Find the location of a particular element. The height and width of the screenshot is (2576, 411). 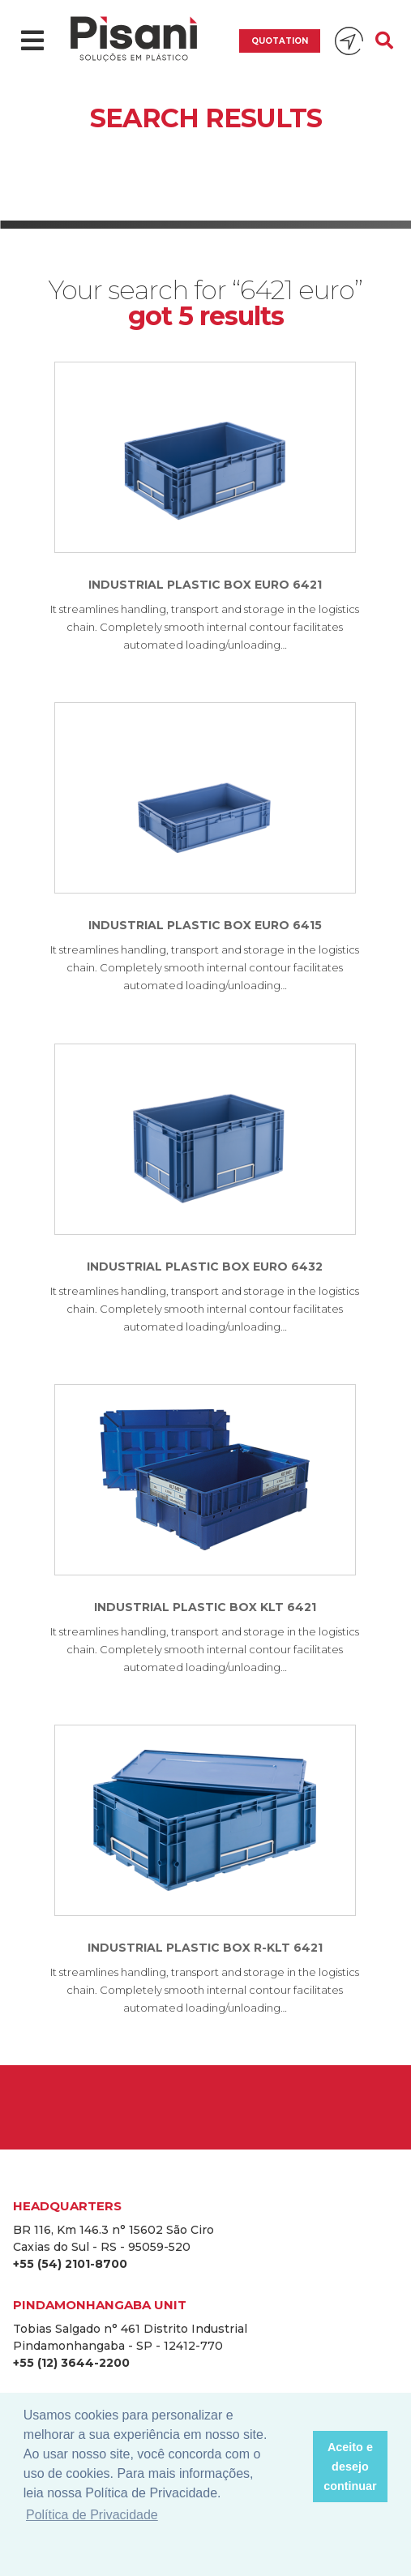

[button] is located at coordinates (295, 2466).